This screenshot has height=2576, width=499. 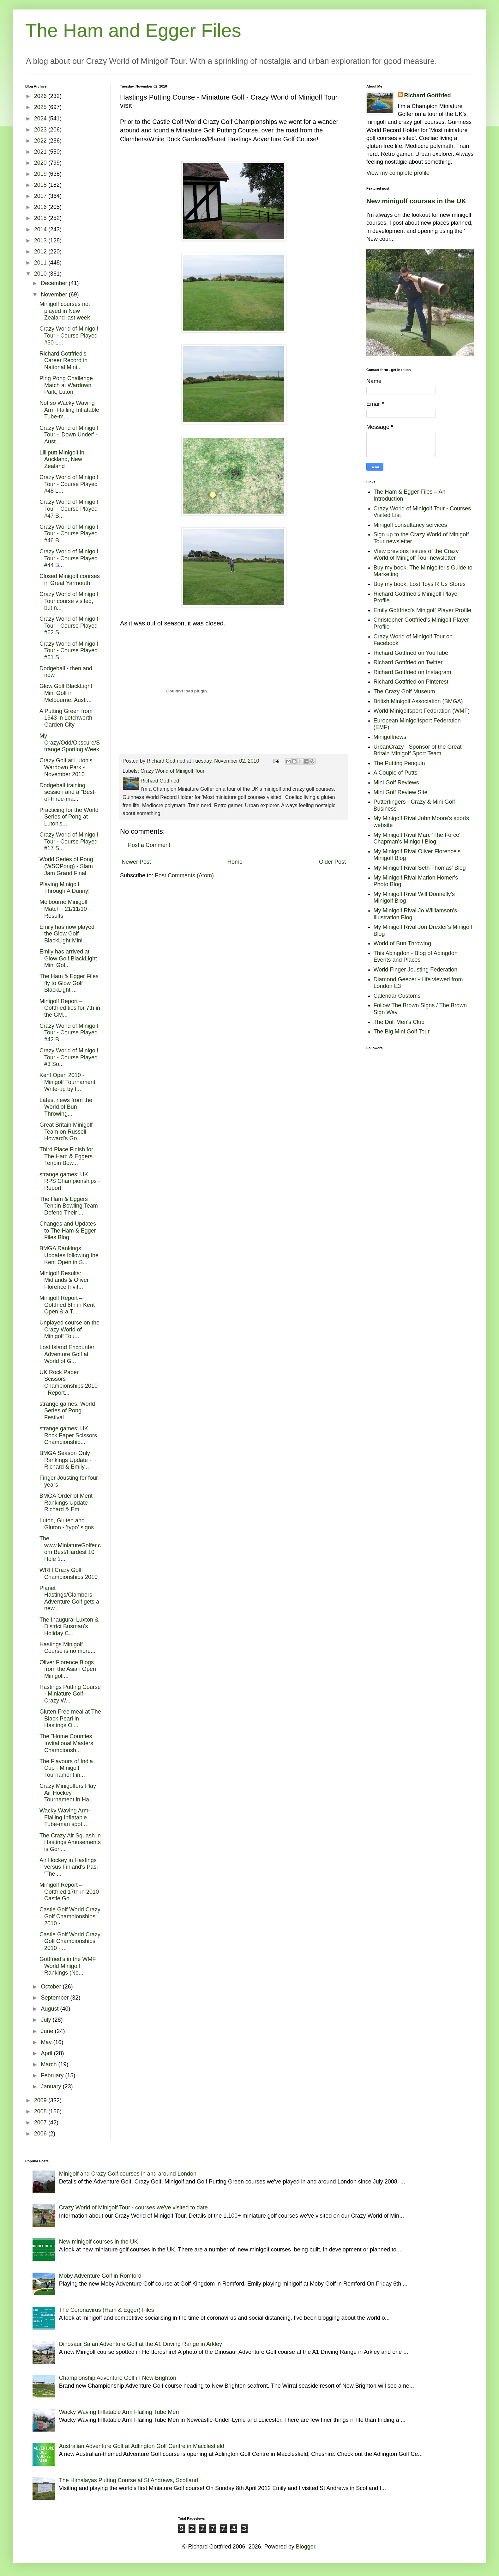 What do you see at coordinates (64, 909) in the screenshot?
I see `Melbourne Minigolf Match - 21/11/10 - Results` at bounding box center [64, 909].